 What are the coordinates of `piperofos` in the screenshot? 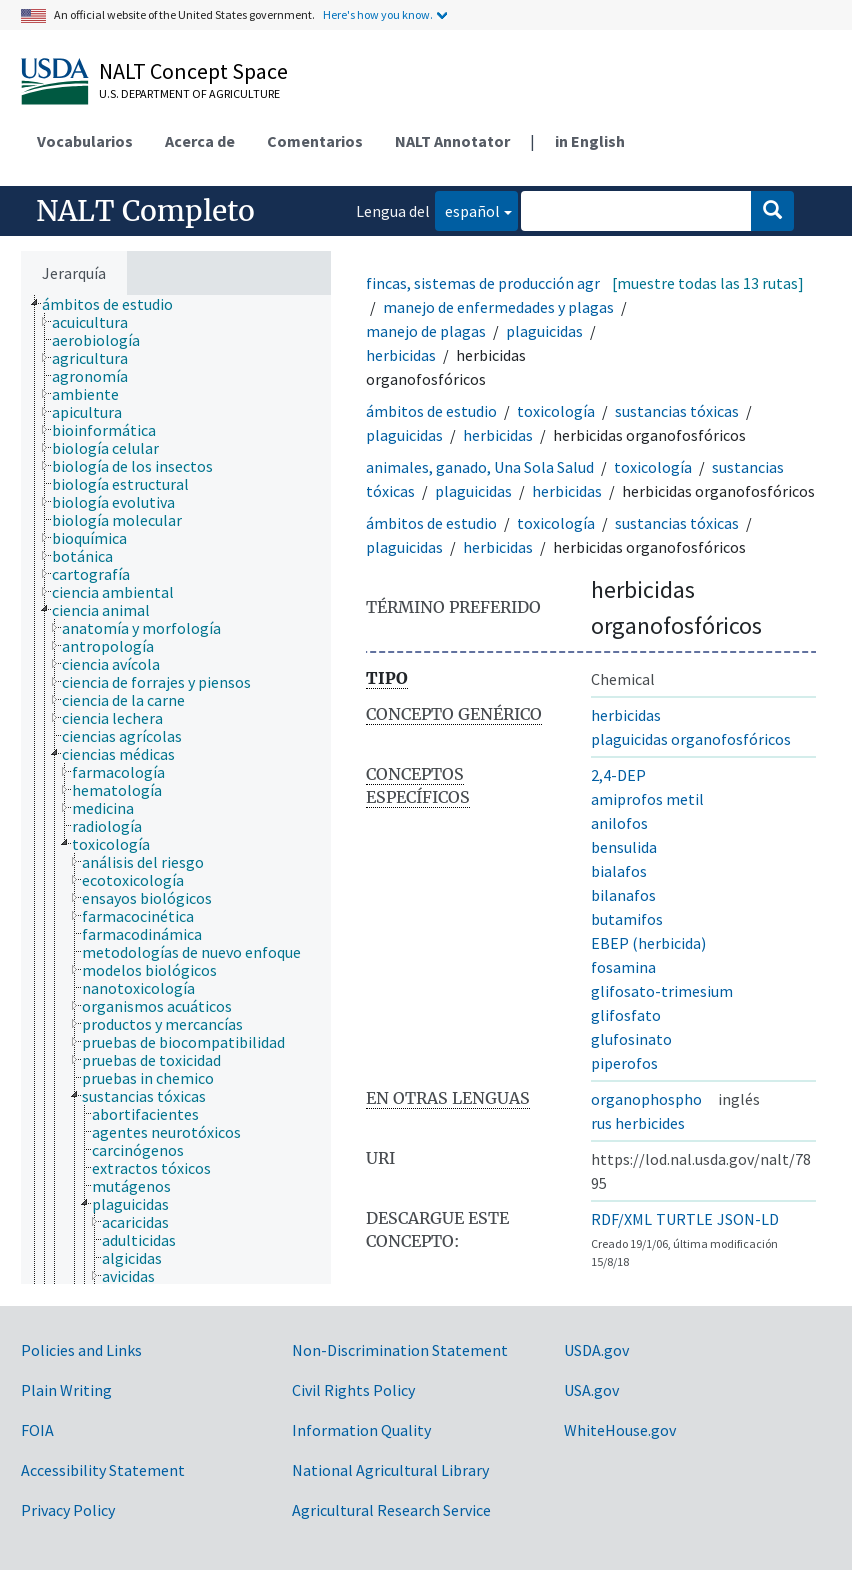 It's located at (624, 1063).